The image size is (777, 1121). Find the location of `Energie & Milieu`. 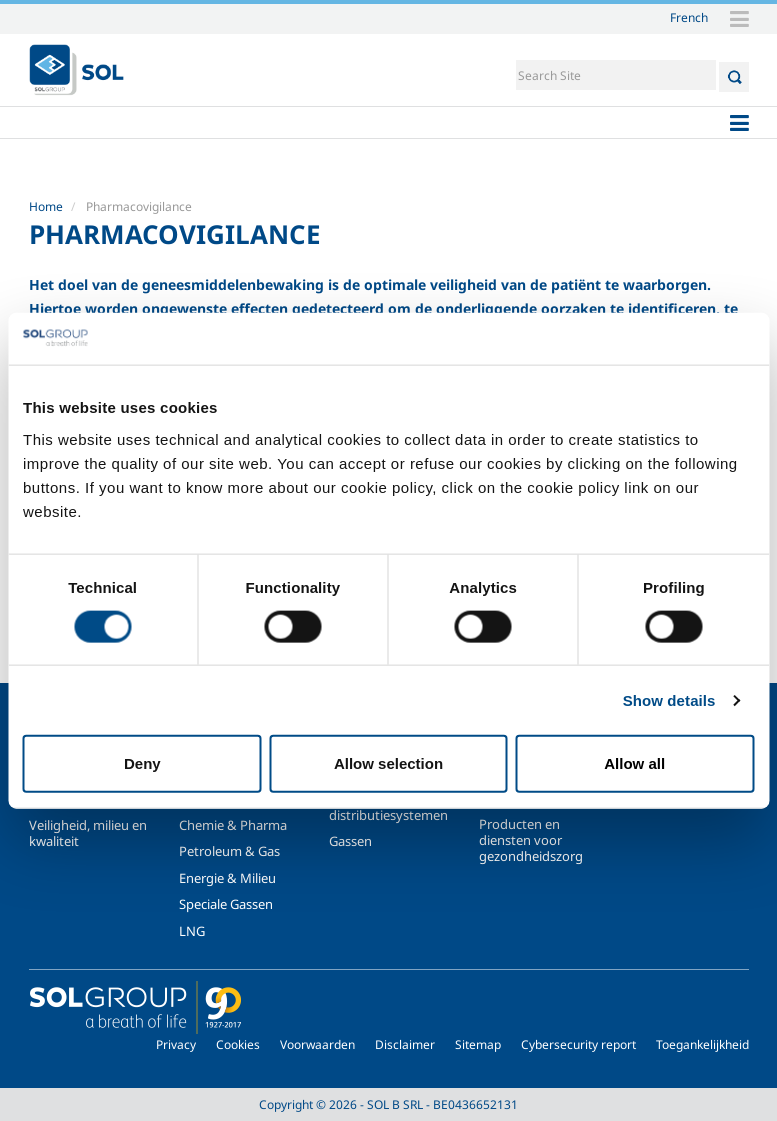

Energie & Milieu is located at coordinates (227, 878).